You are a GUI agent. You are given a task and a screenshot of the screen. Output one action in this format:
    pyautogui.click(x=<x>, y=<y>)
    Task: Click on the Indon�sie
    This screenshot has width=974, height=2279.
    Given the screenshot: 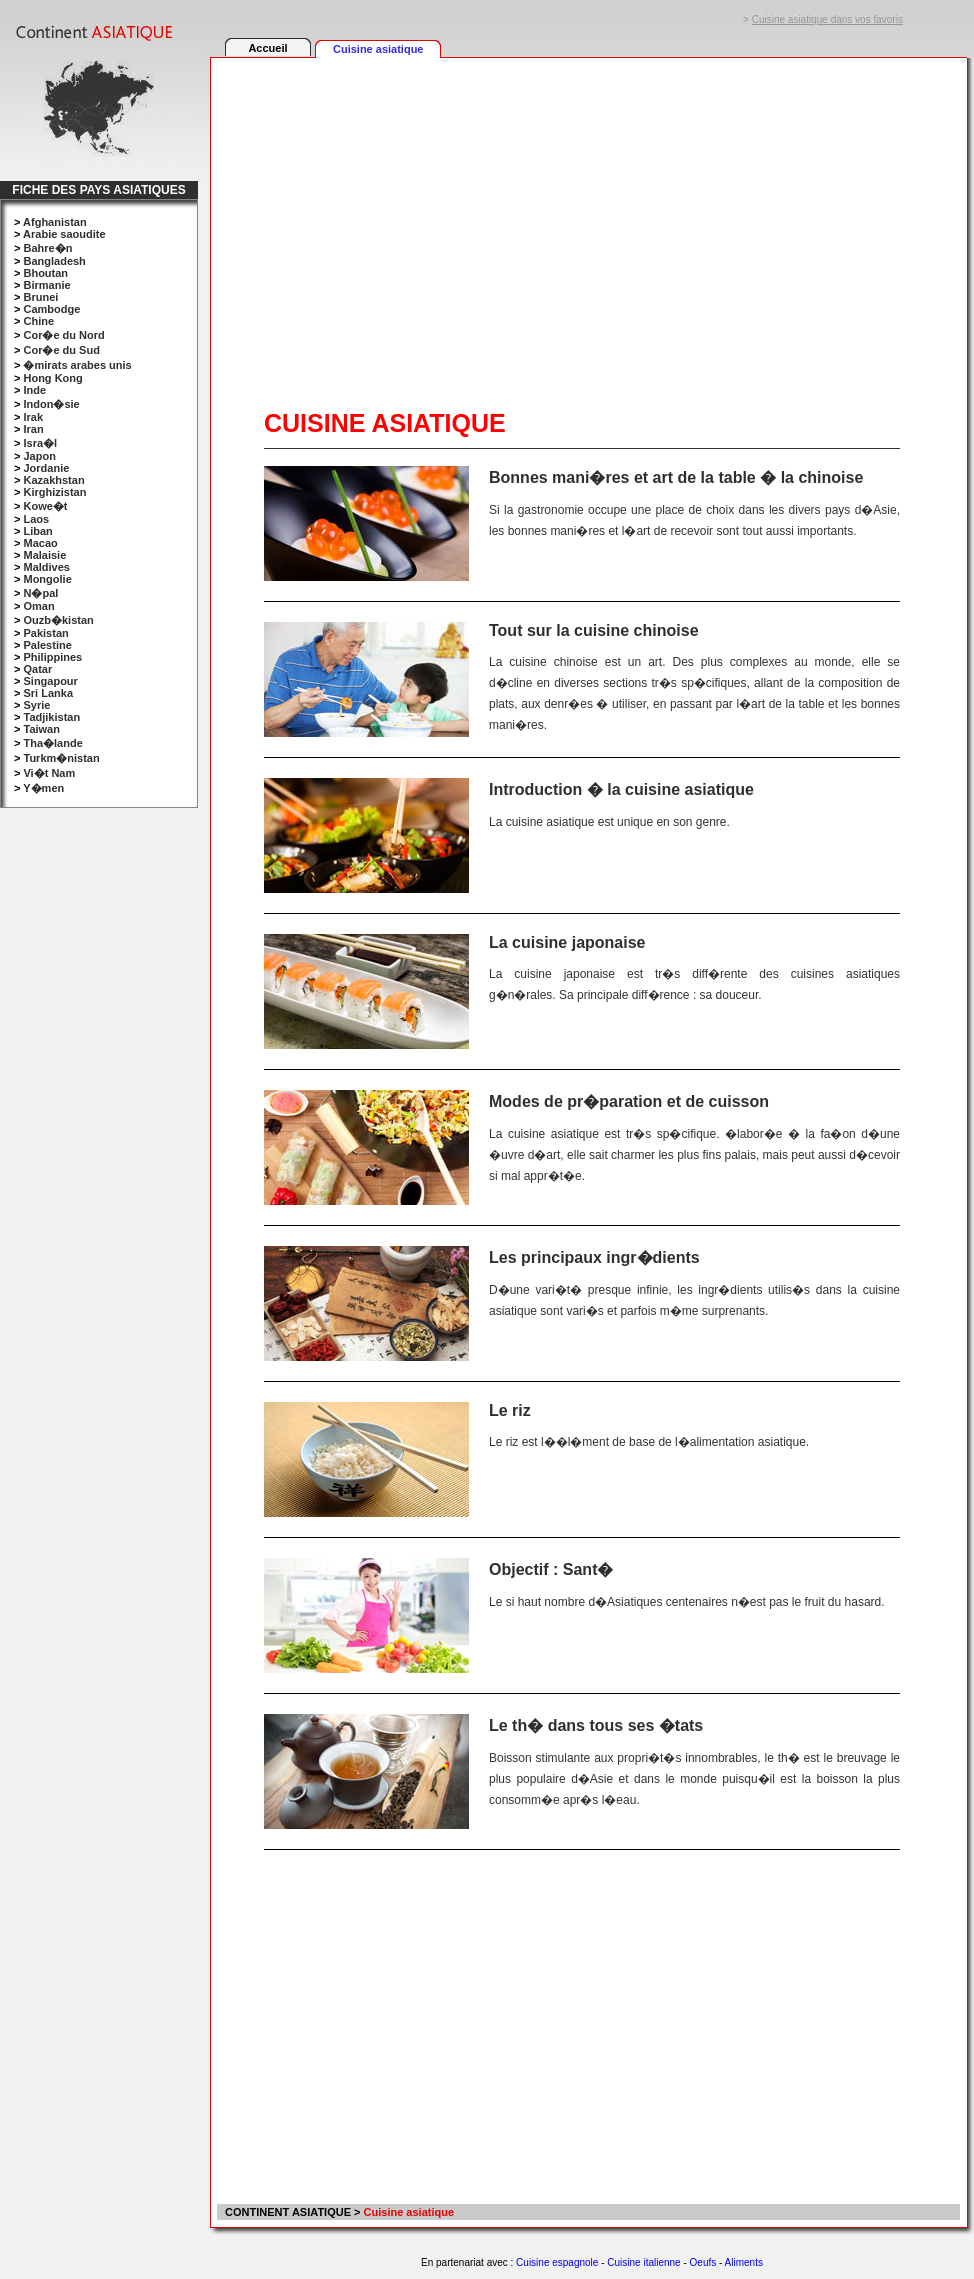 What is the action you would take?
    pyautogui.click(x=51, y=404)
    